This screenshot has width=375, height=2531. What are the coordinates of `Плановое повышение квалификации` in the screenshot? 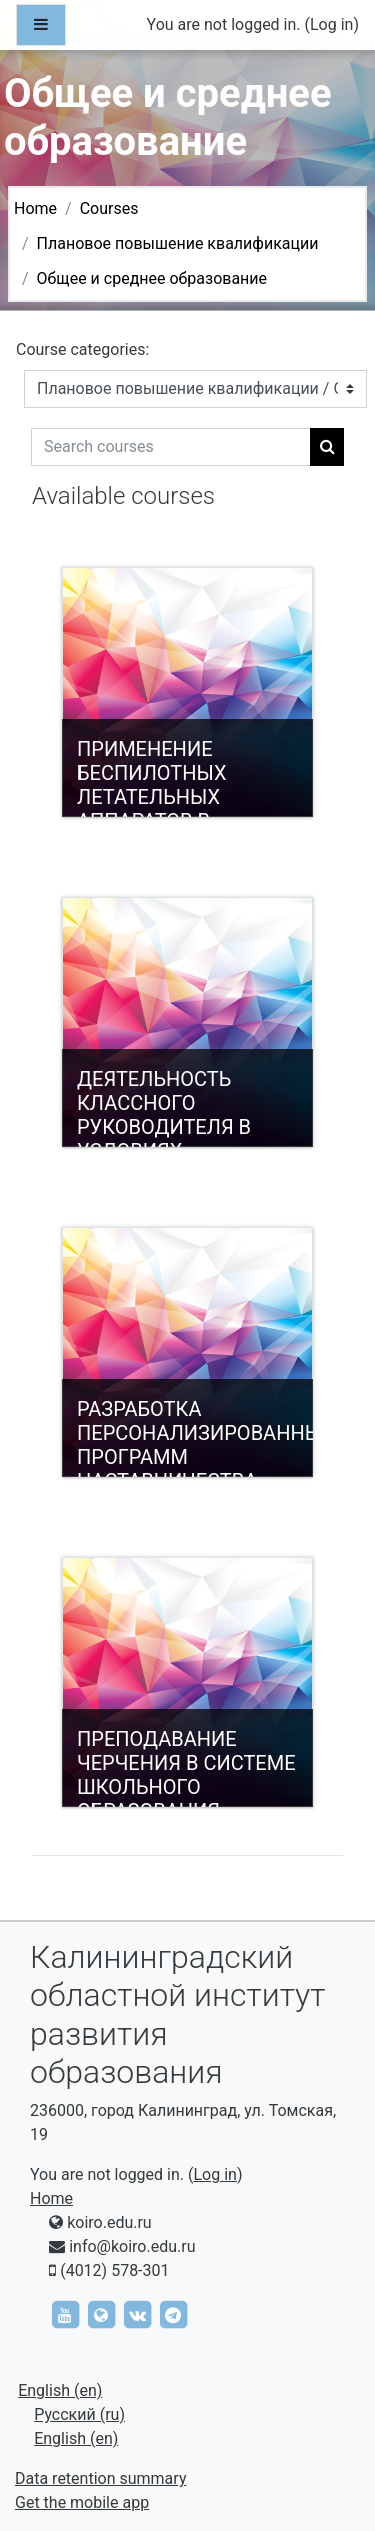 It's located at (178, 243).